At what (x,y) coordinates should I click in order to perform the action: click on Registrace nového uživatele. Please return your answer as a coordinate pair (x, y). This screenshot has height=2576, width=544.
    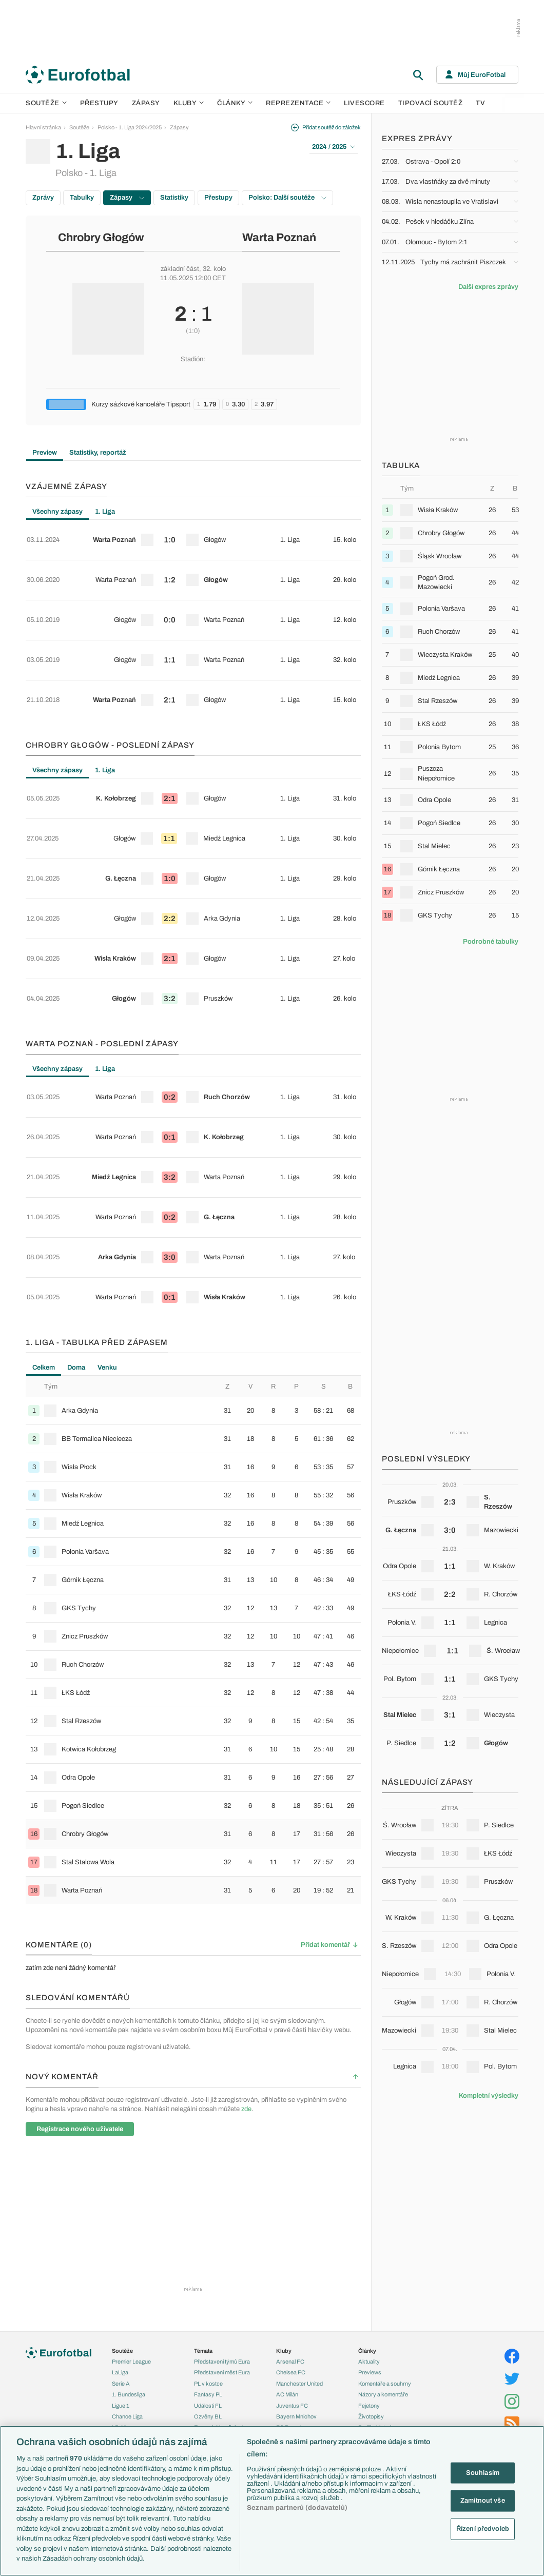
    Looking at the image, I should click on (79, 1927).